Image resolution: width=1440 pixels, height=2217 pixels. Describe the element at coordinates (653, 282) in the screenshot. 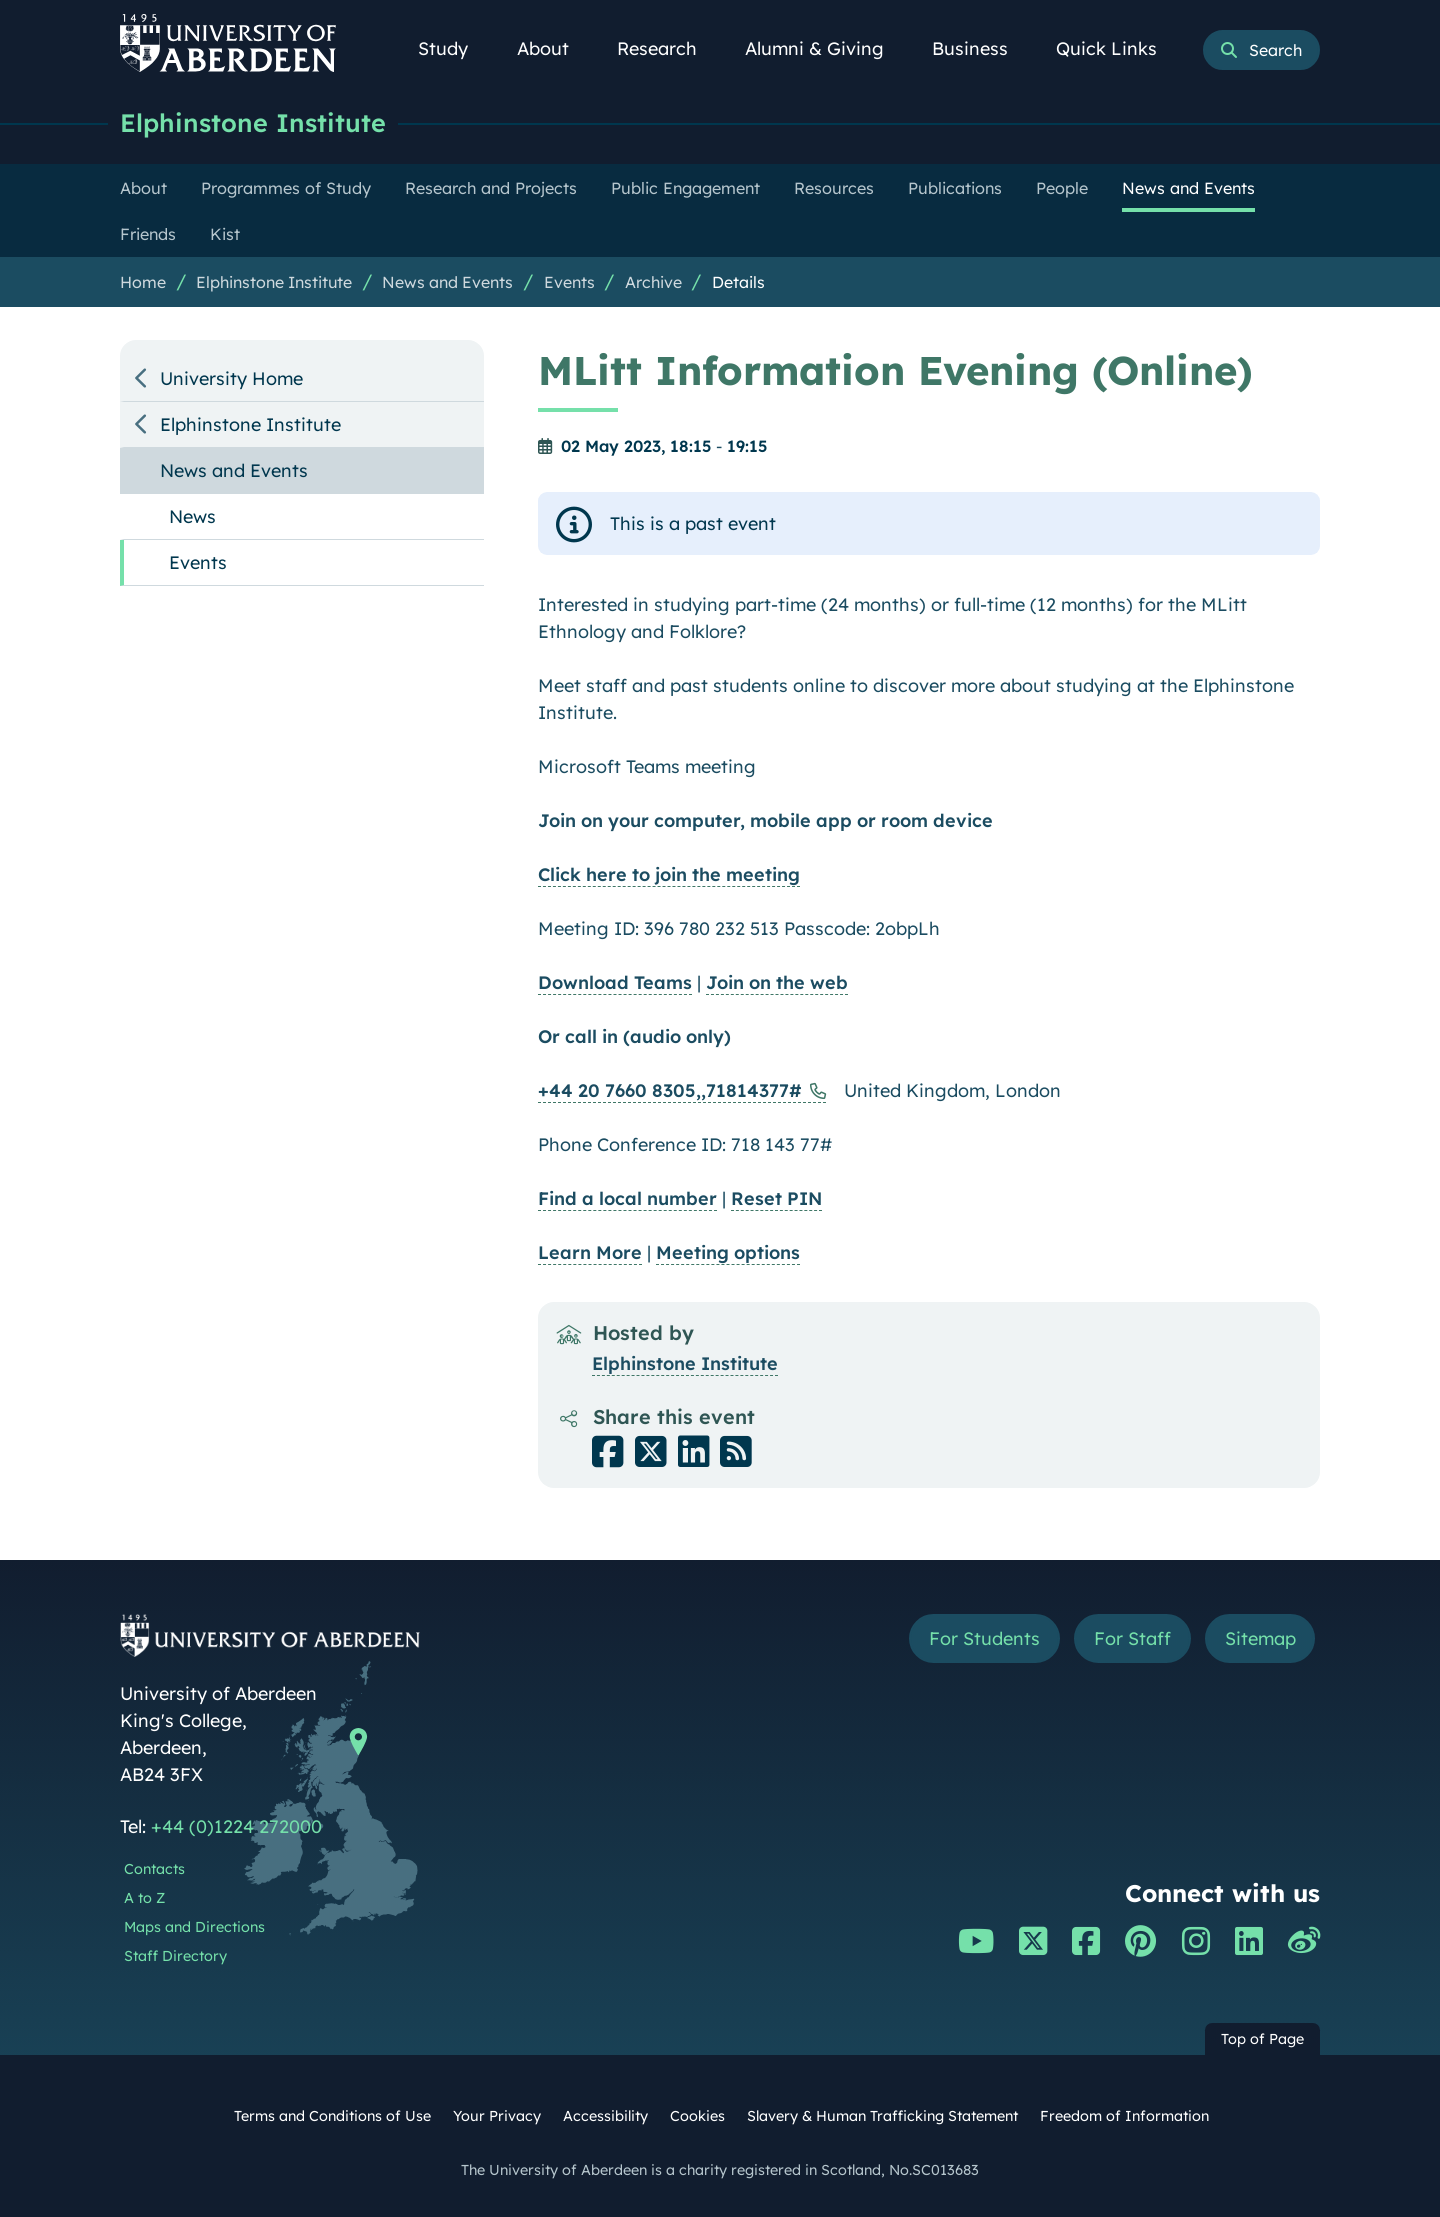

I see `Archive` at that location.